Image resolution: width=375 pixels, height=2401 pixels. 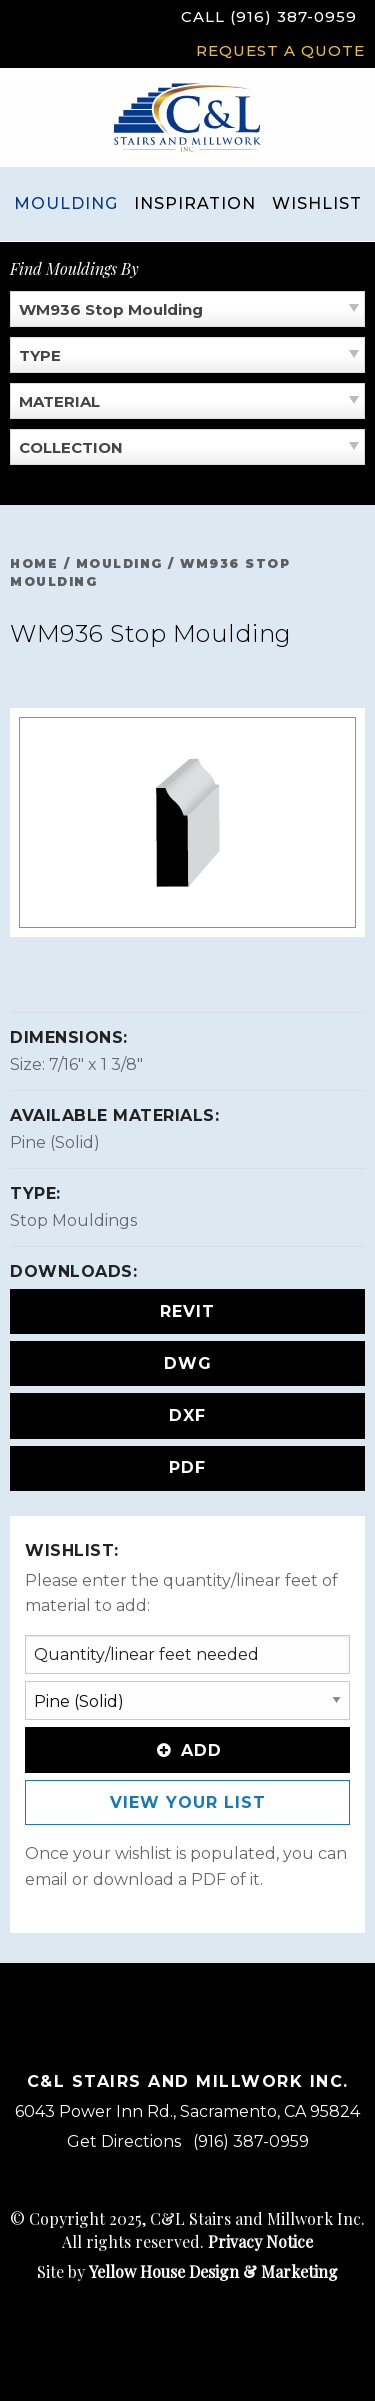 What do you see at coordinates (187, 1415) in the screenshot?
I see `DXF` at bounding box center [187, 1415].